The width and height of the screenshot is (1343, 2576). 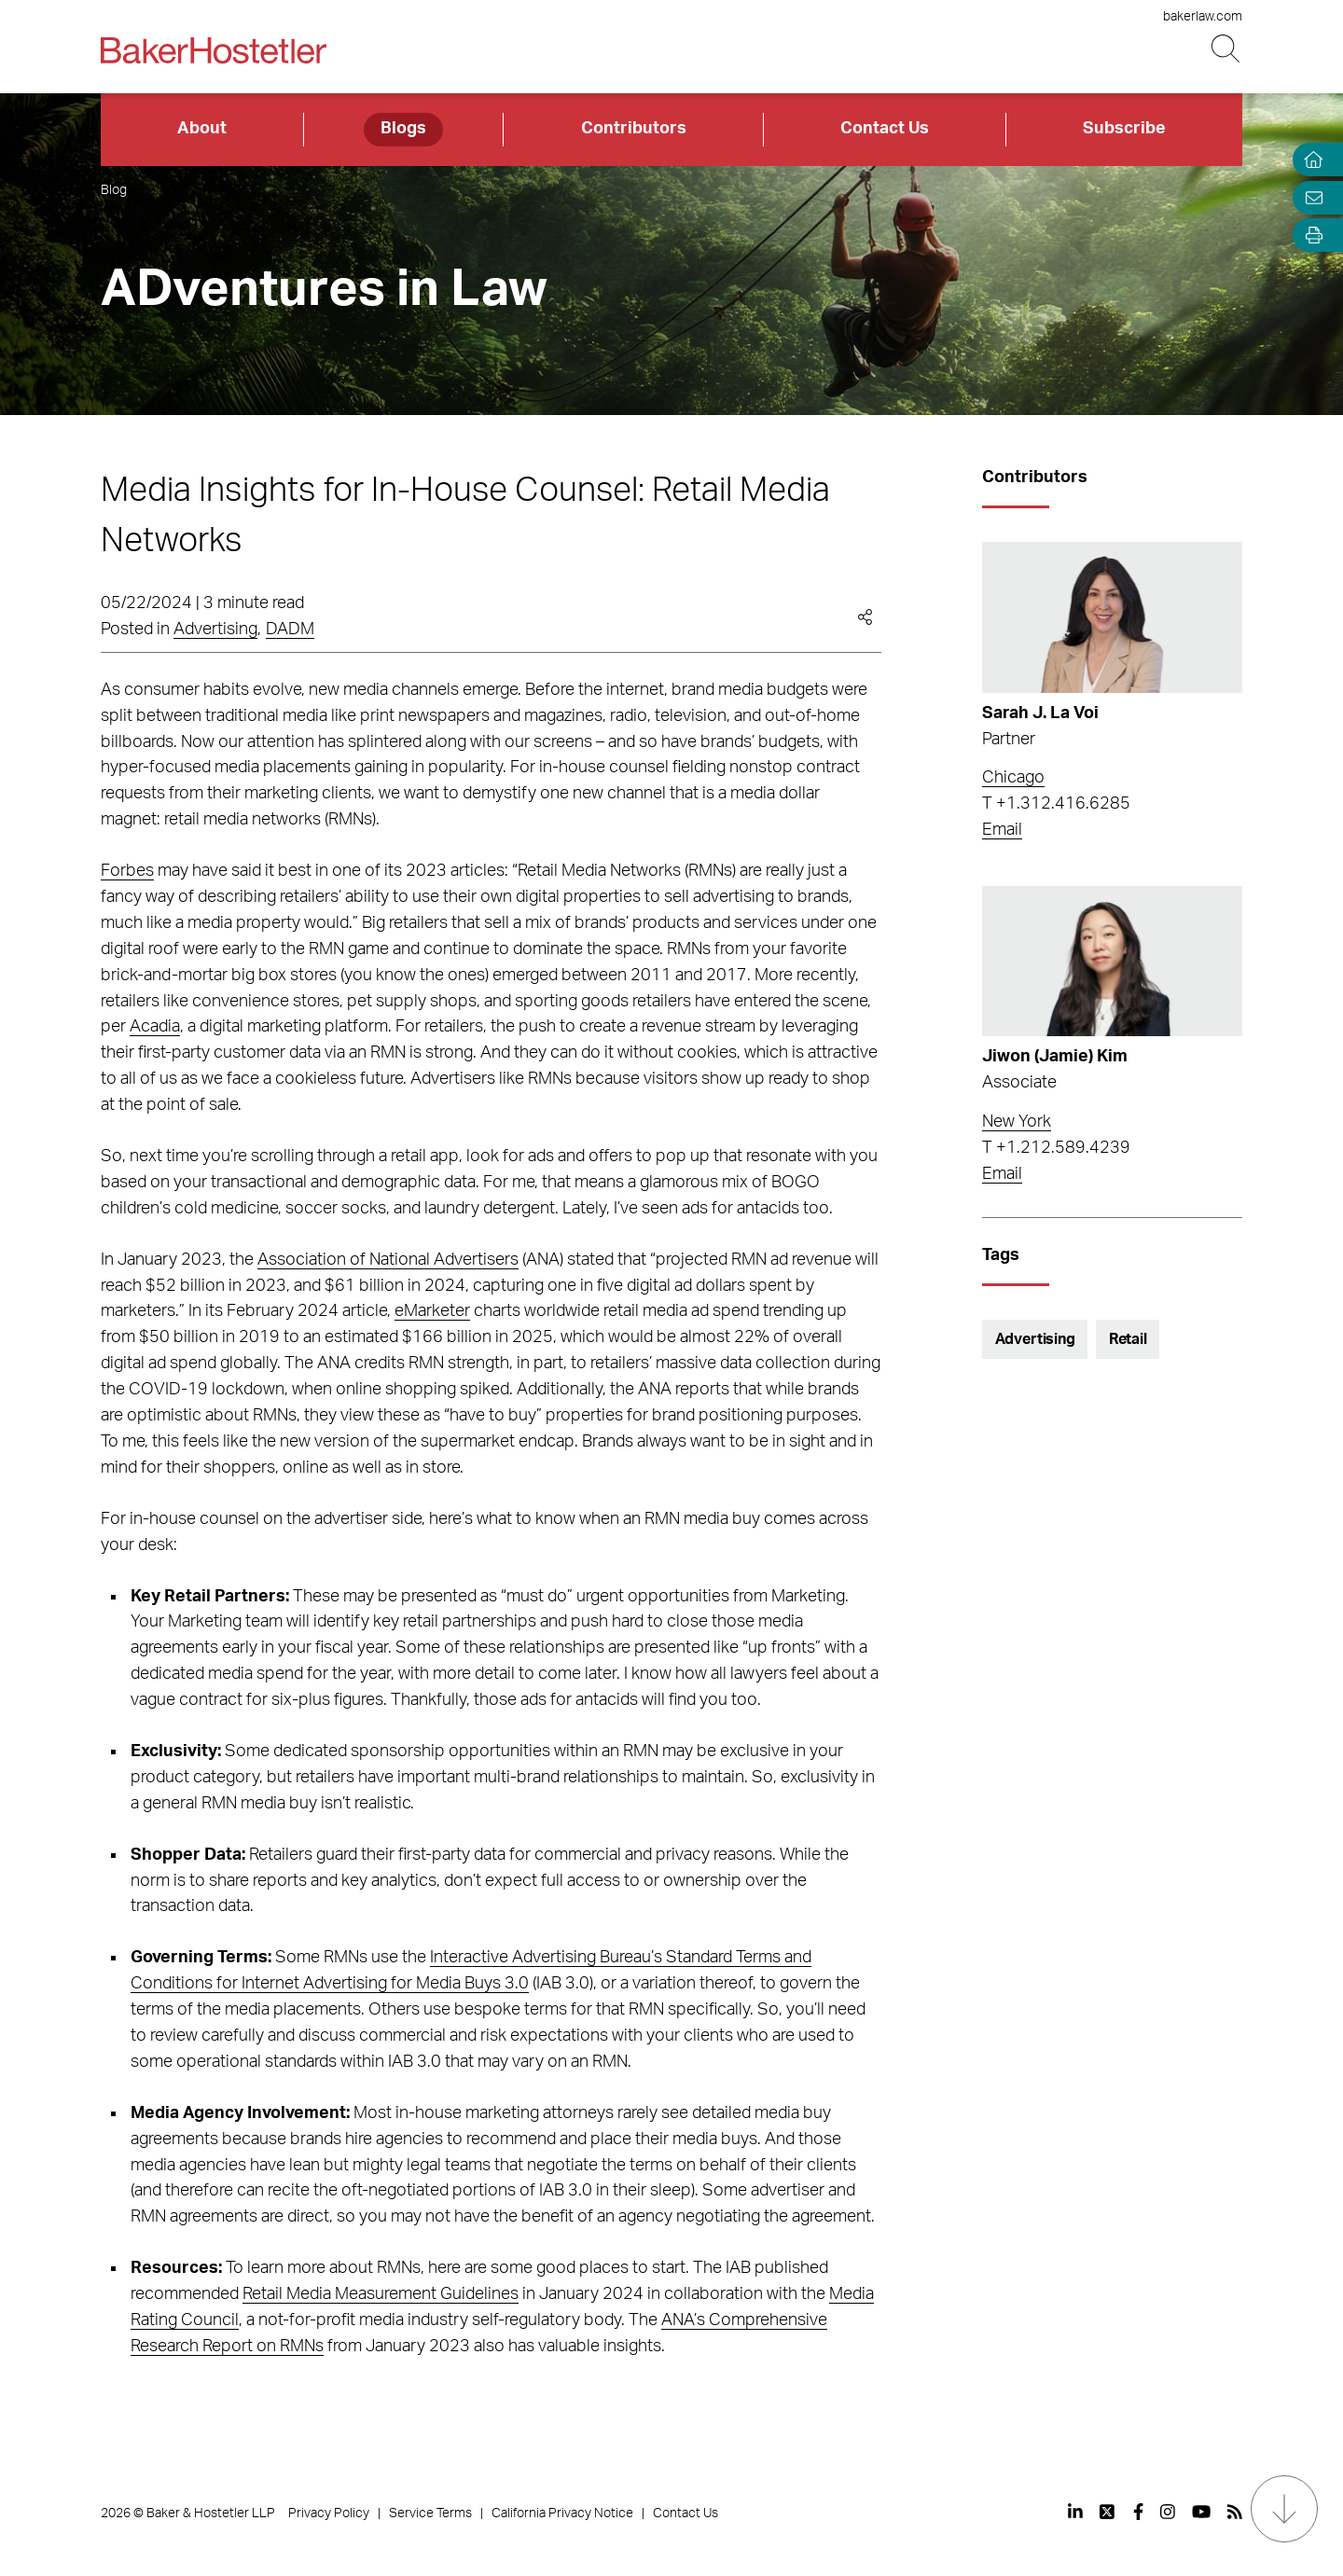 I want to click on Acadia, so click(x=155, y=1026).